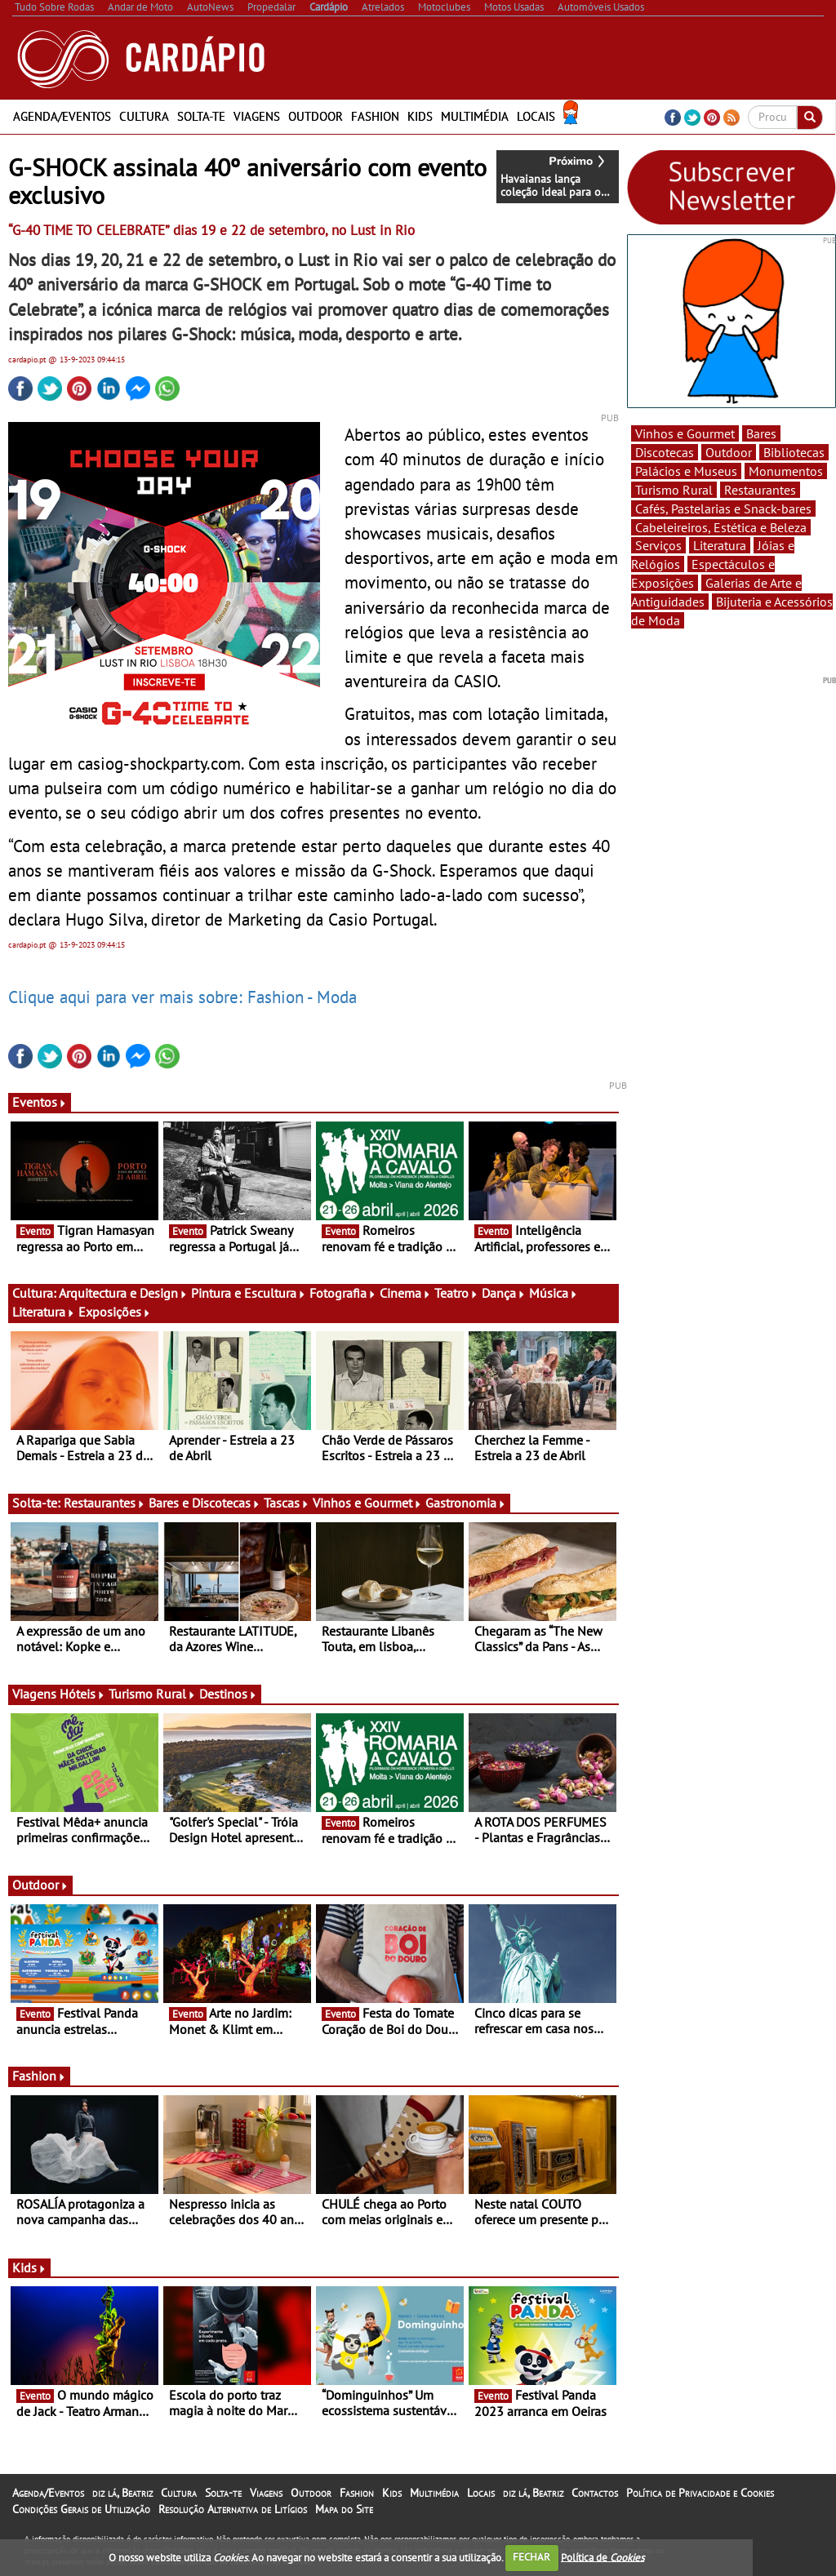 The image size is (836, 2576). What do you see at coordinates (536, 116) in the screenshot?
I see `Locais` at bounding box center [536, 116].